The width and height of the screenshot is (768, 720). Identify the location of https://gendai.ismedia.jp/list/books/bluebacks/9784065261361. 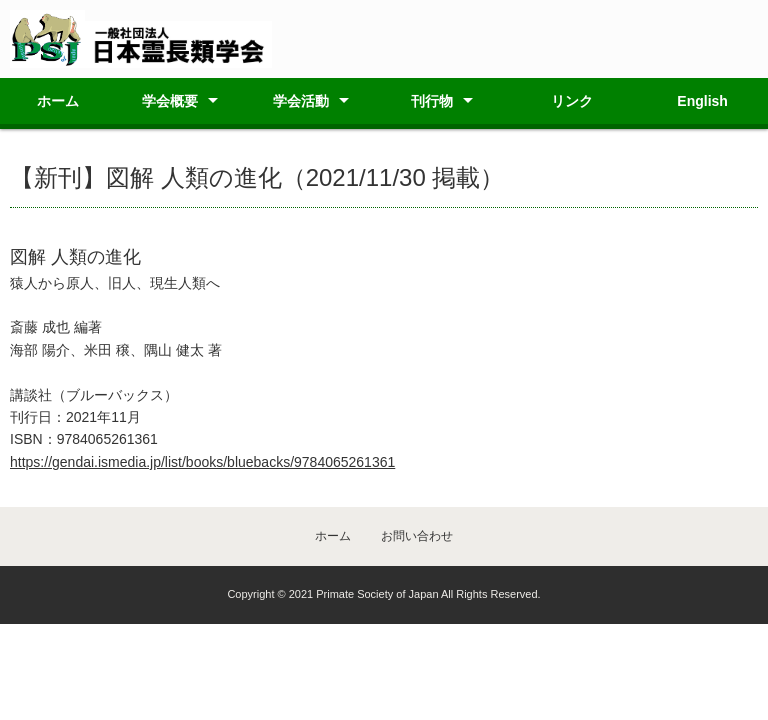
(202, 462).